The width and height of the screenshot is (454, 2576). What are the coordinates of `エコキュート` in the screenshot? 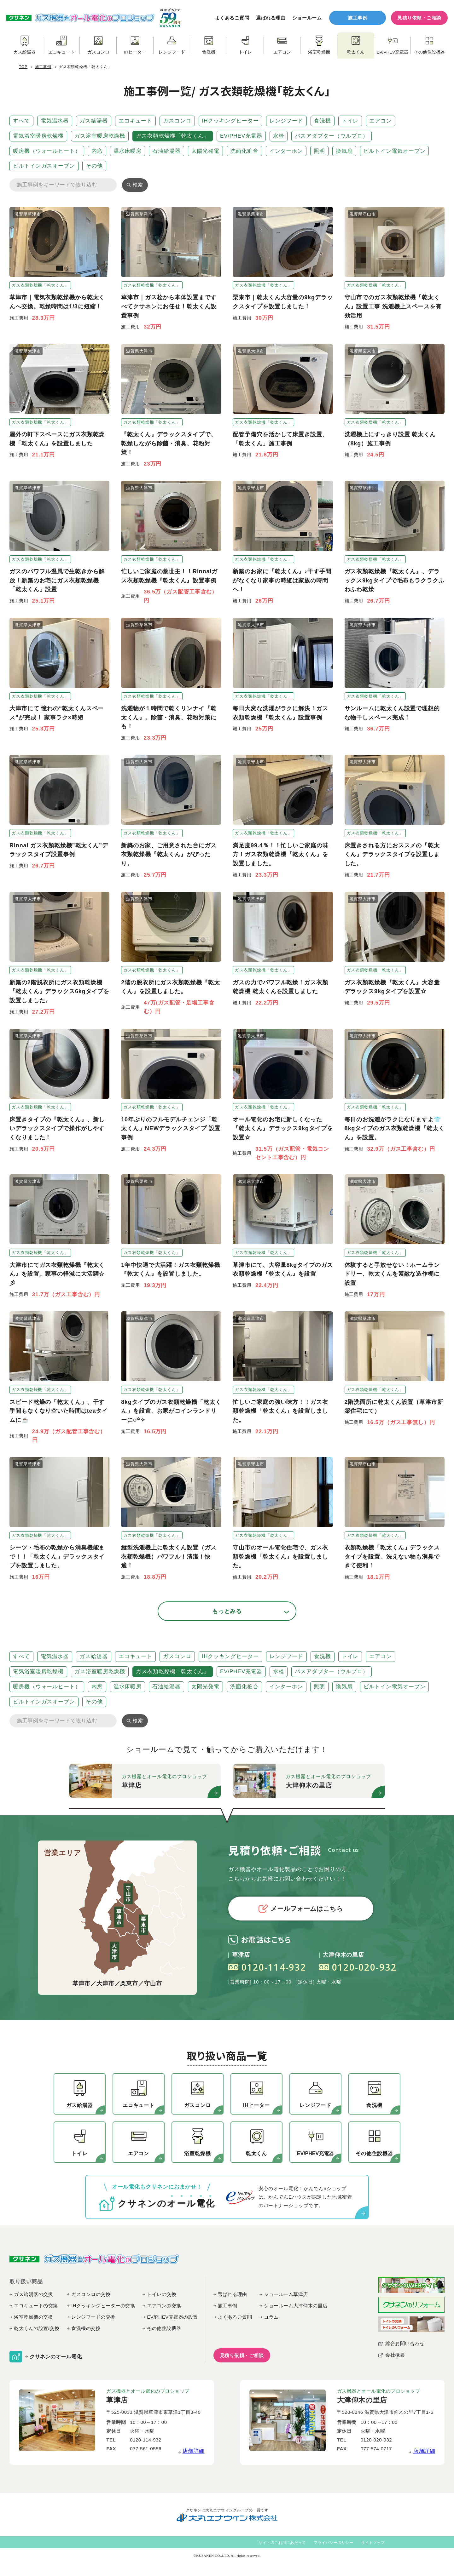 It's located at (135, 121).